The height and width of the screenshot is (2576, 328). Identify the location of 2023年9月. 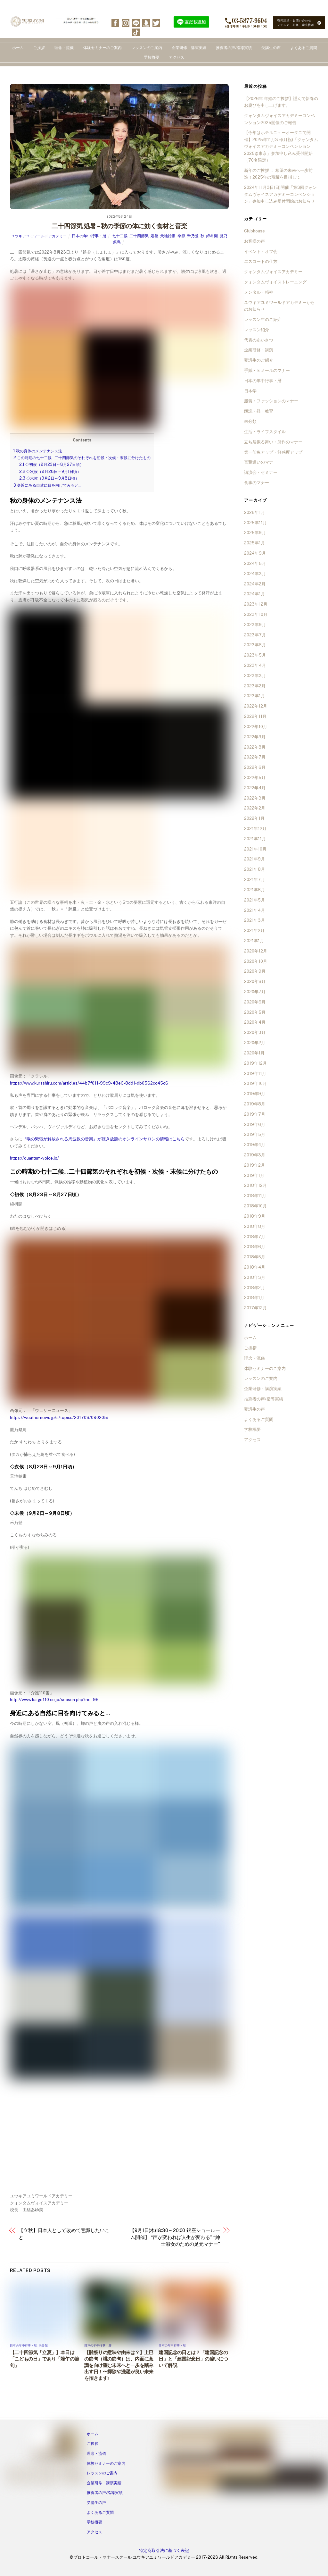
(255, 624).